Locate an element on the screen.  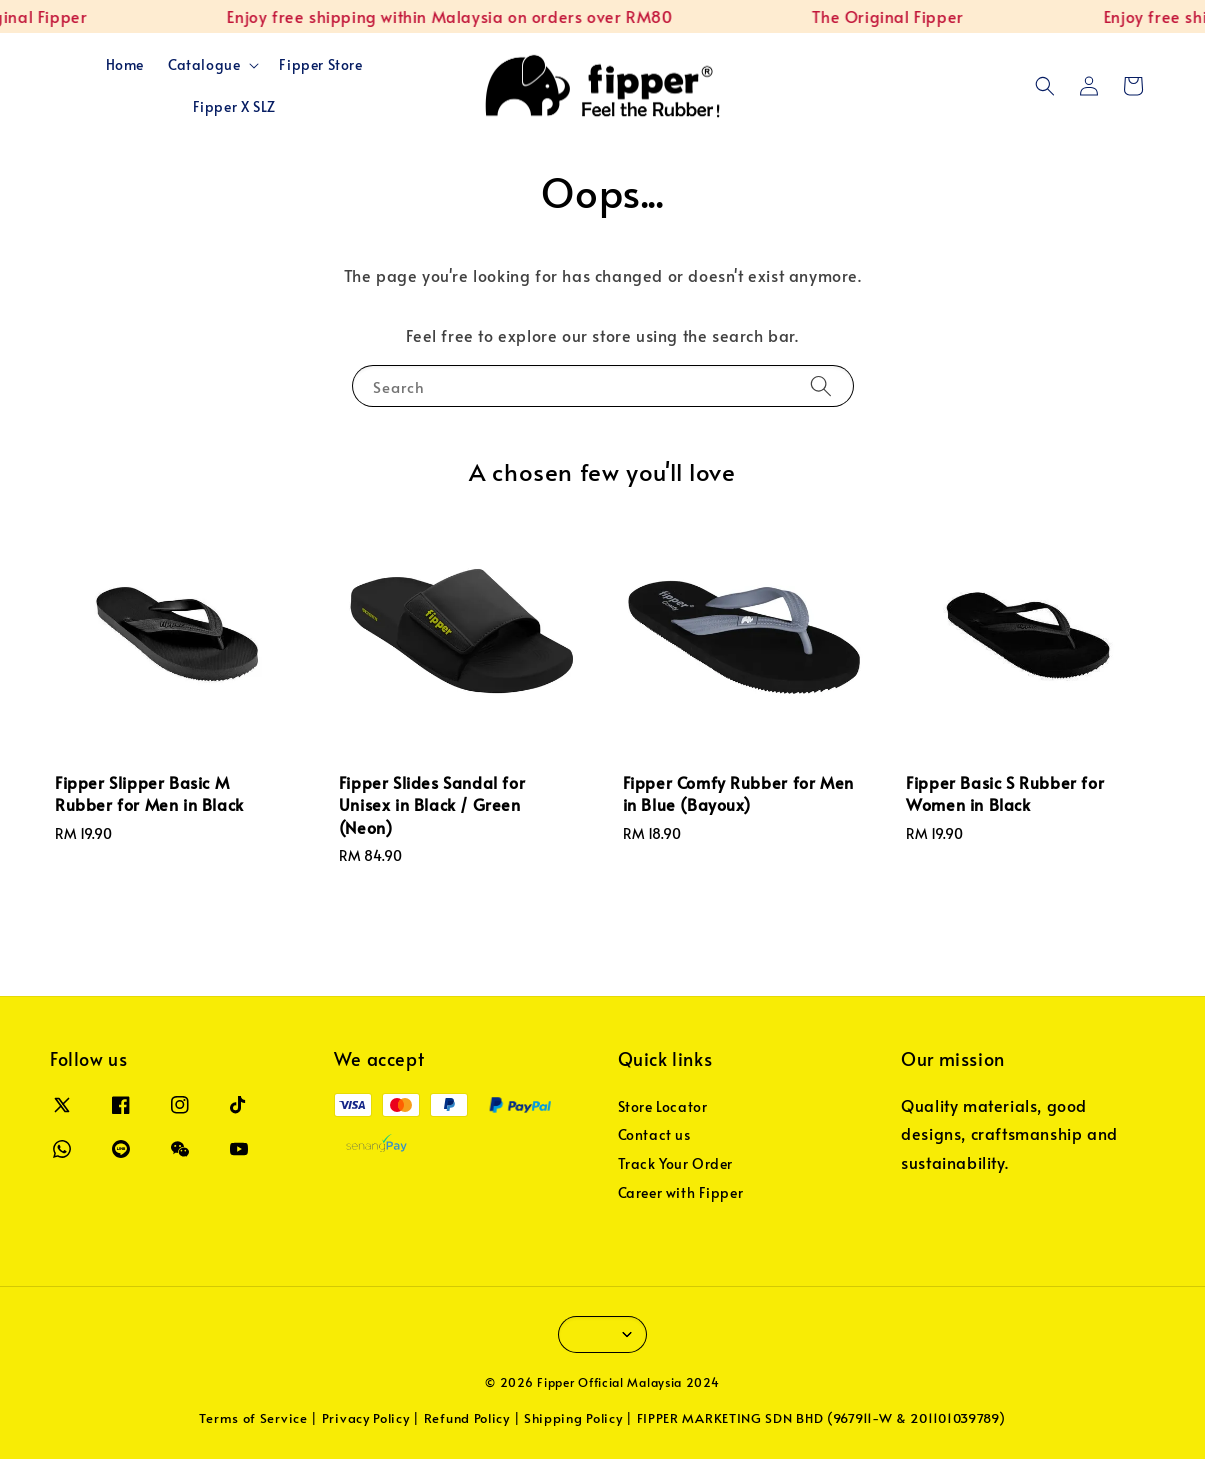
Fipper Store is located at coordinates (320, 64).